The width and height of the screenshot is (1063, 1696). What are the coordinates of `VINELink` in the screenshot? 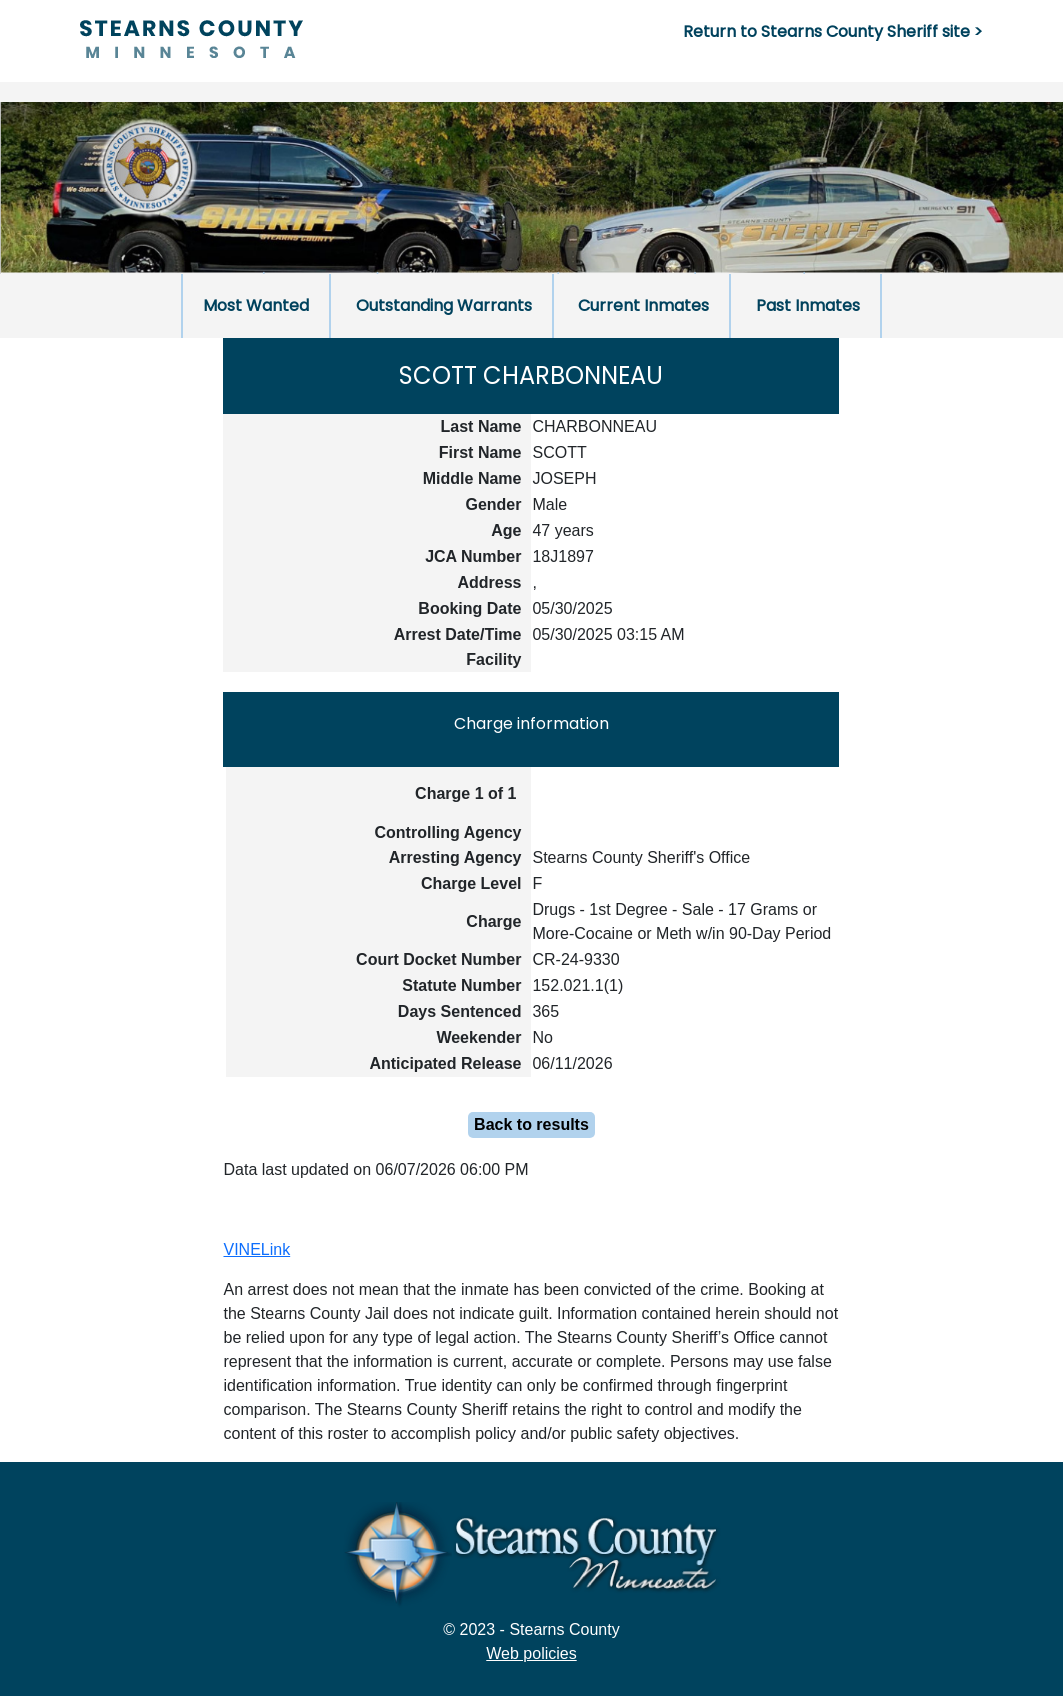 It's located at (256, 1249).